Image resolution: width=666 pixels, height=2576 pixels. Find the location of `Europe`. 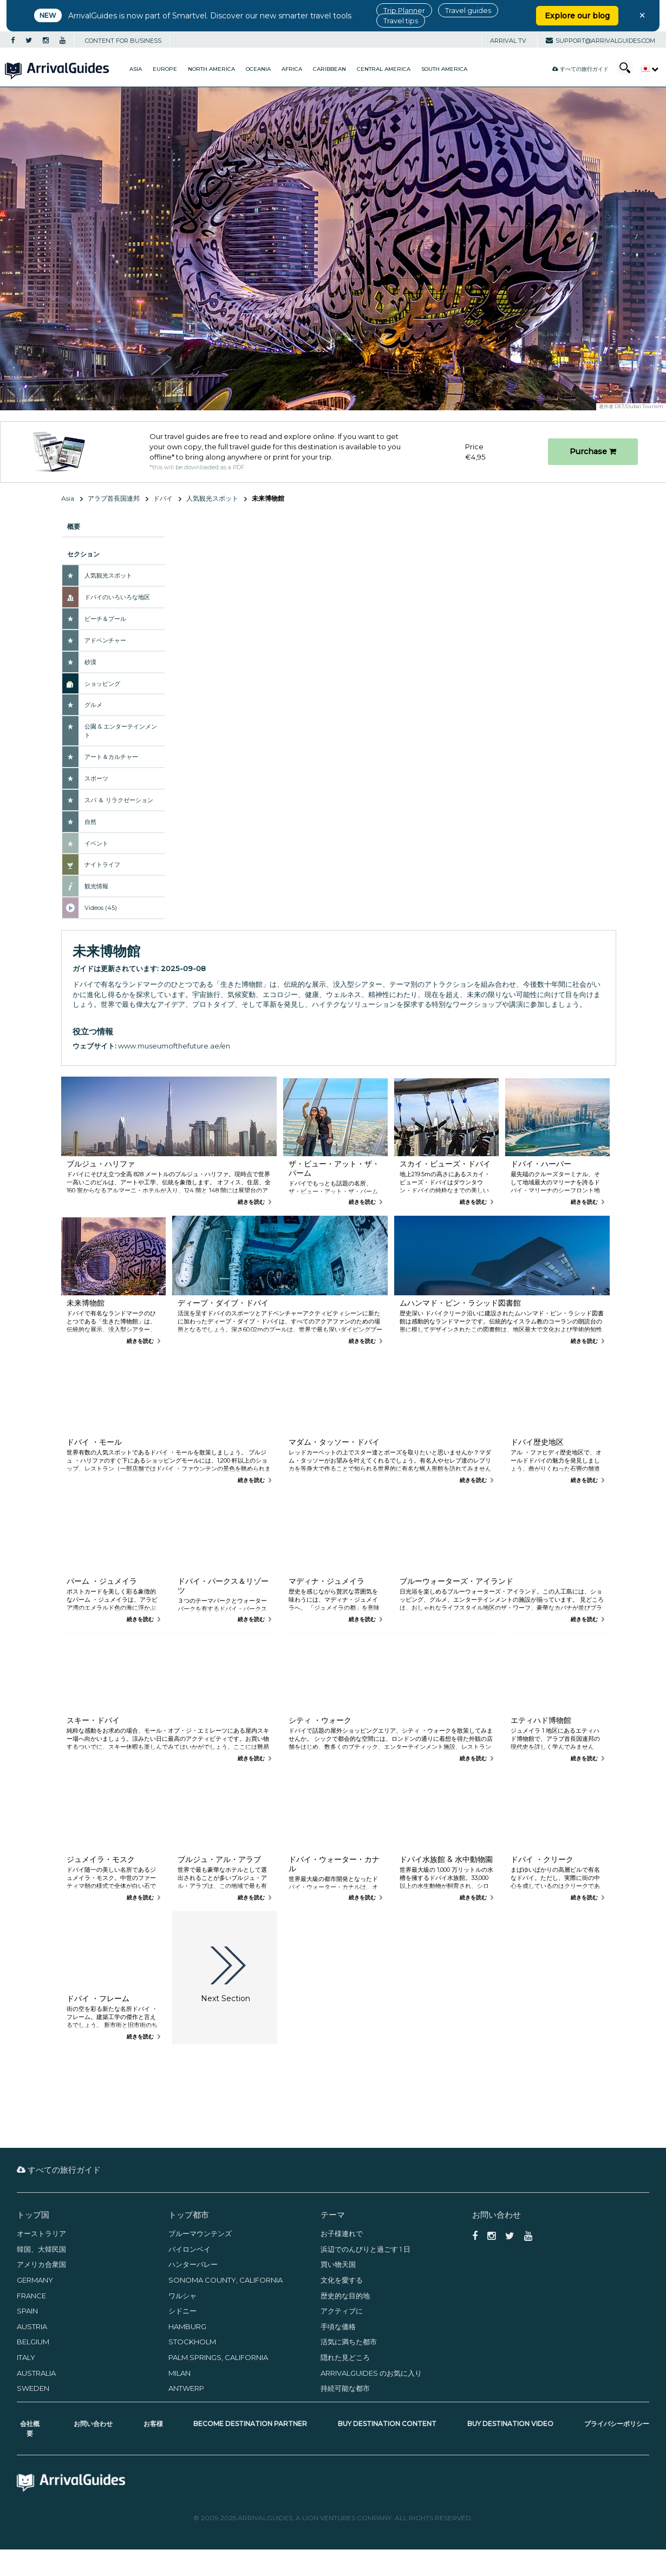

Europe is located at coordinates (165, 69).